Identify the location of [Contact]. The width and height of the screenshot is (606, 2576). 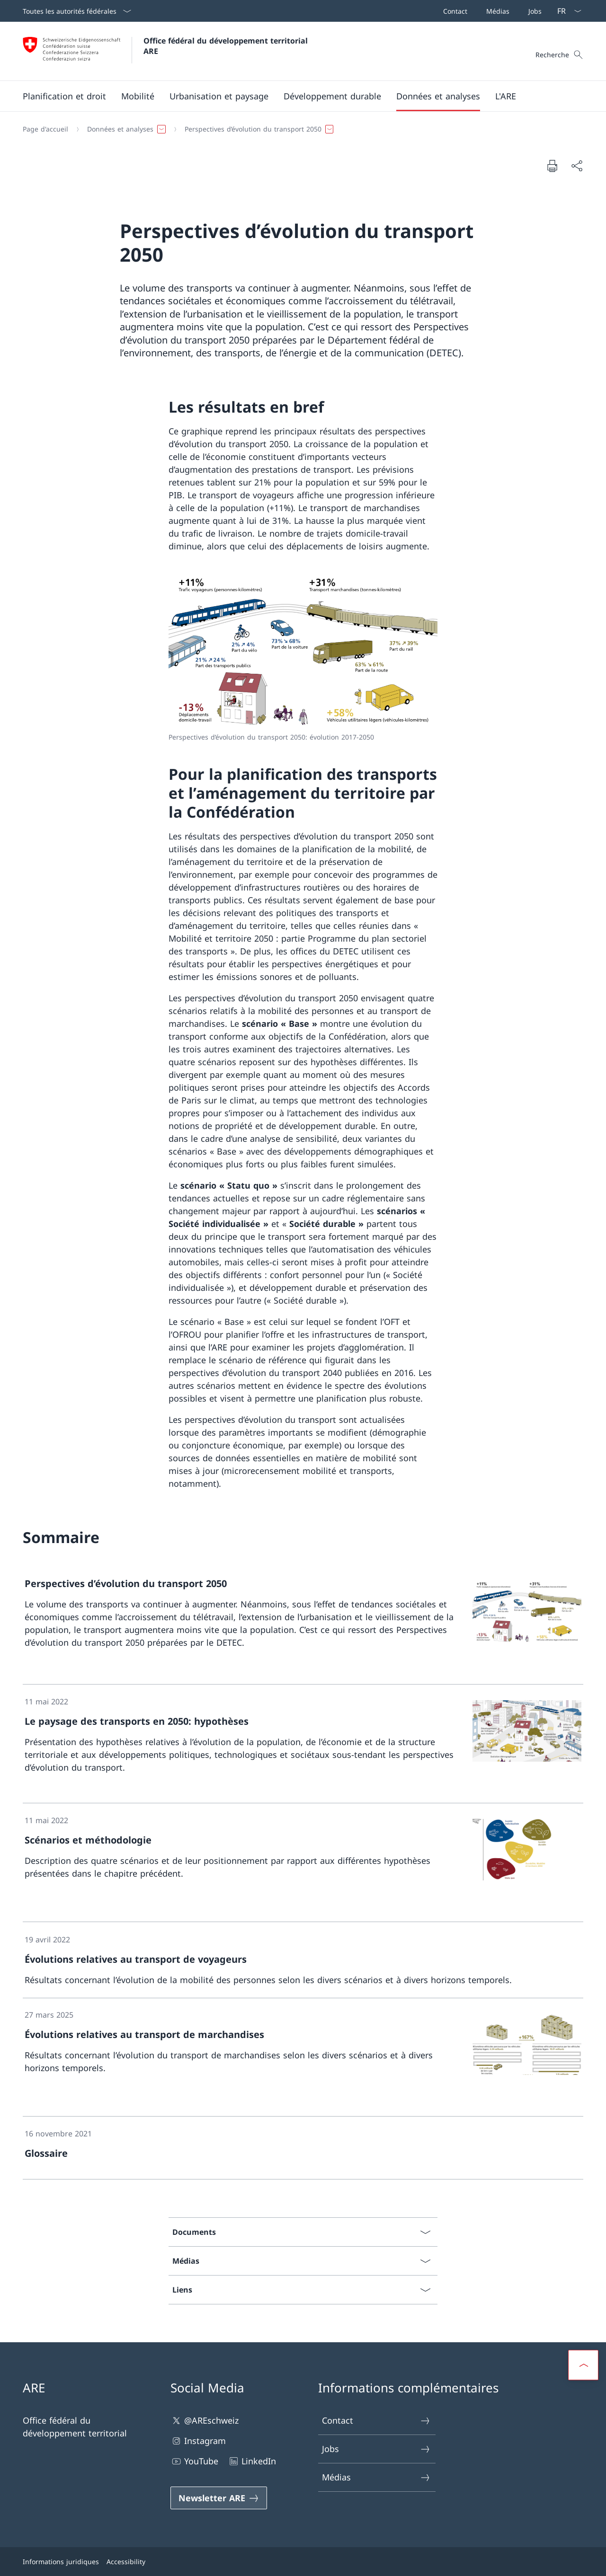
(453, 11).